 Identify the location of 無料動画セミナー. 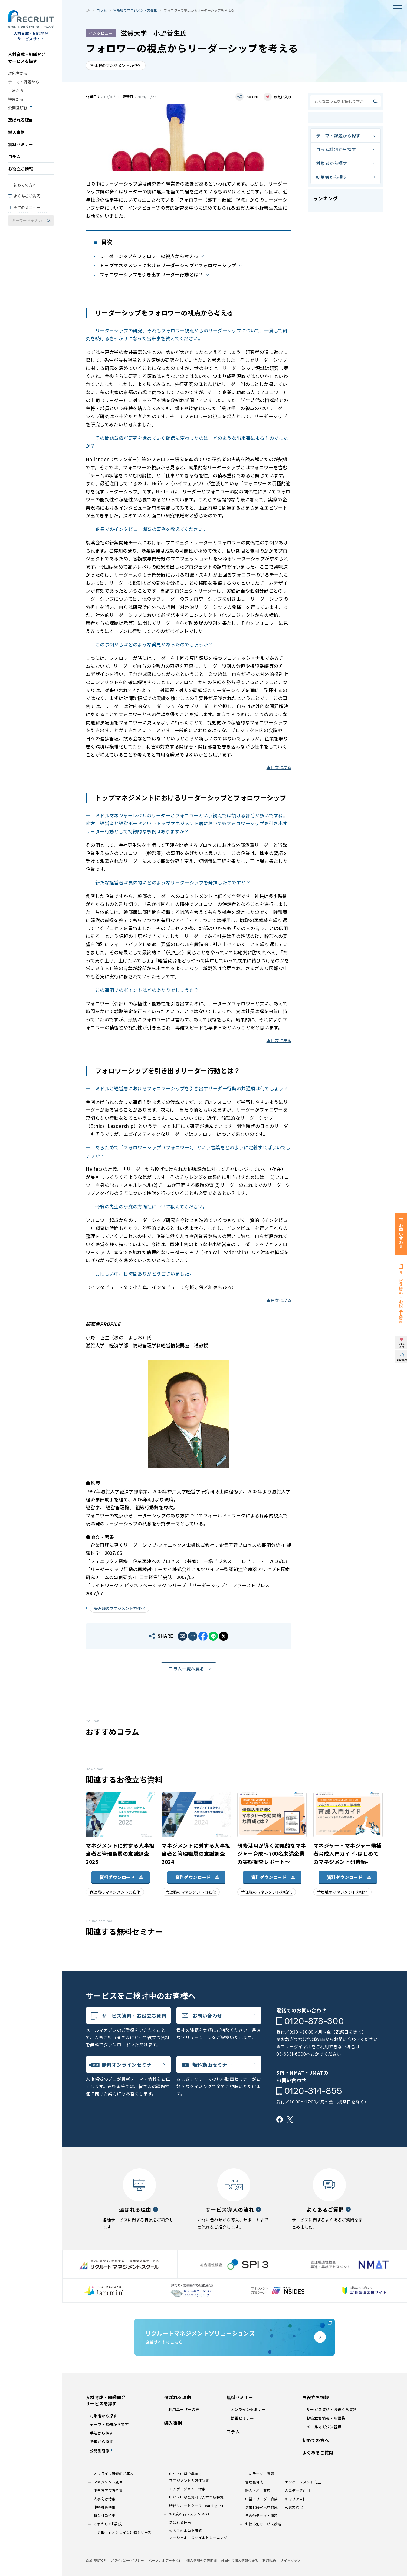
(212, 2064).